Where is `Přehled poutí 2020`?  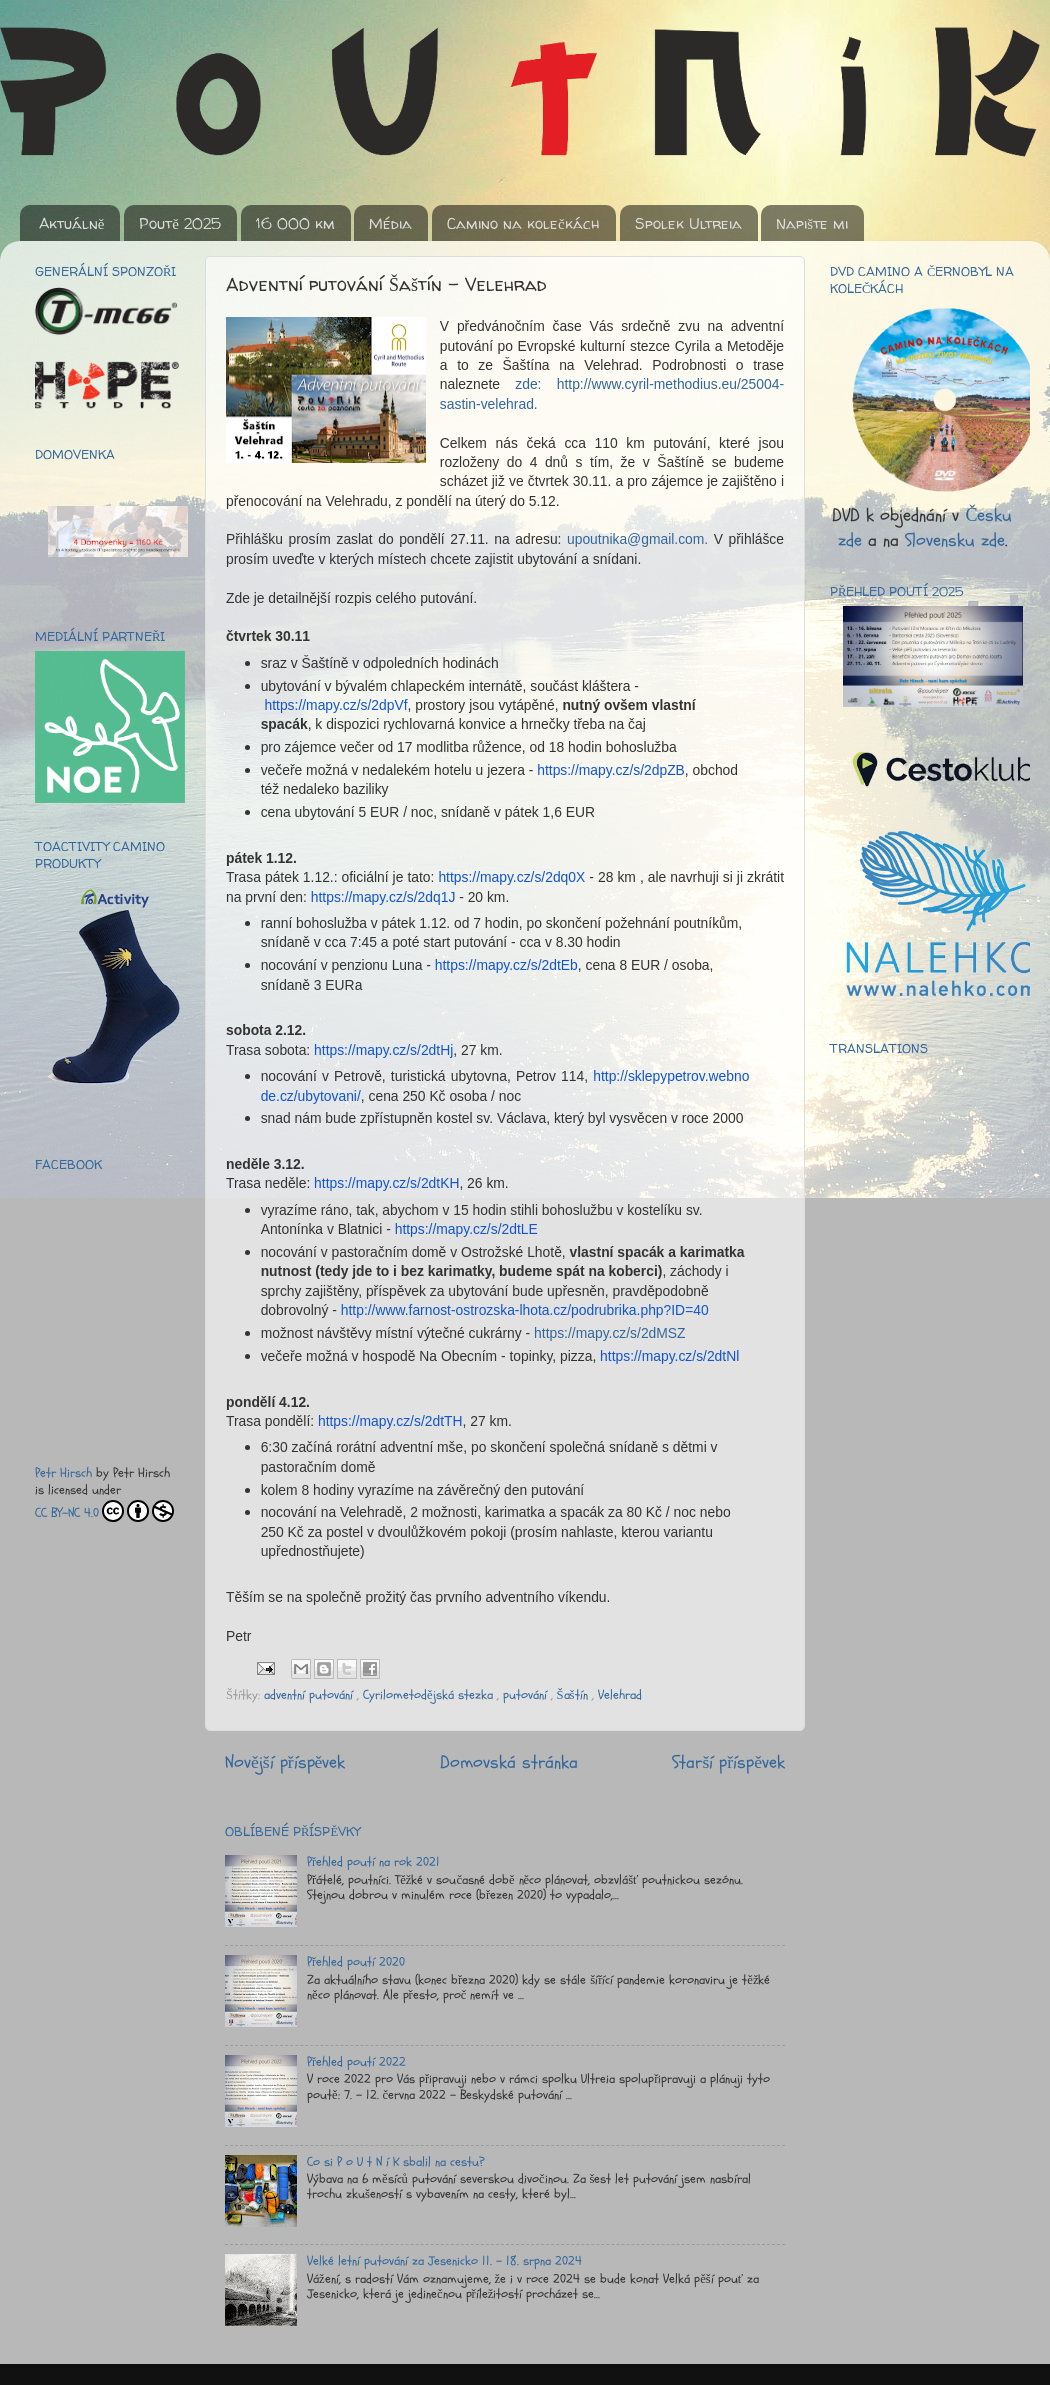 Přehled poutí 2020 is located at coordinates (356, 1962).